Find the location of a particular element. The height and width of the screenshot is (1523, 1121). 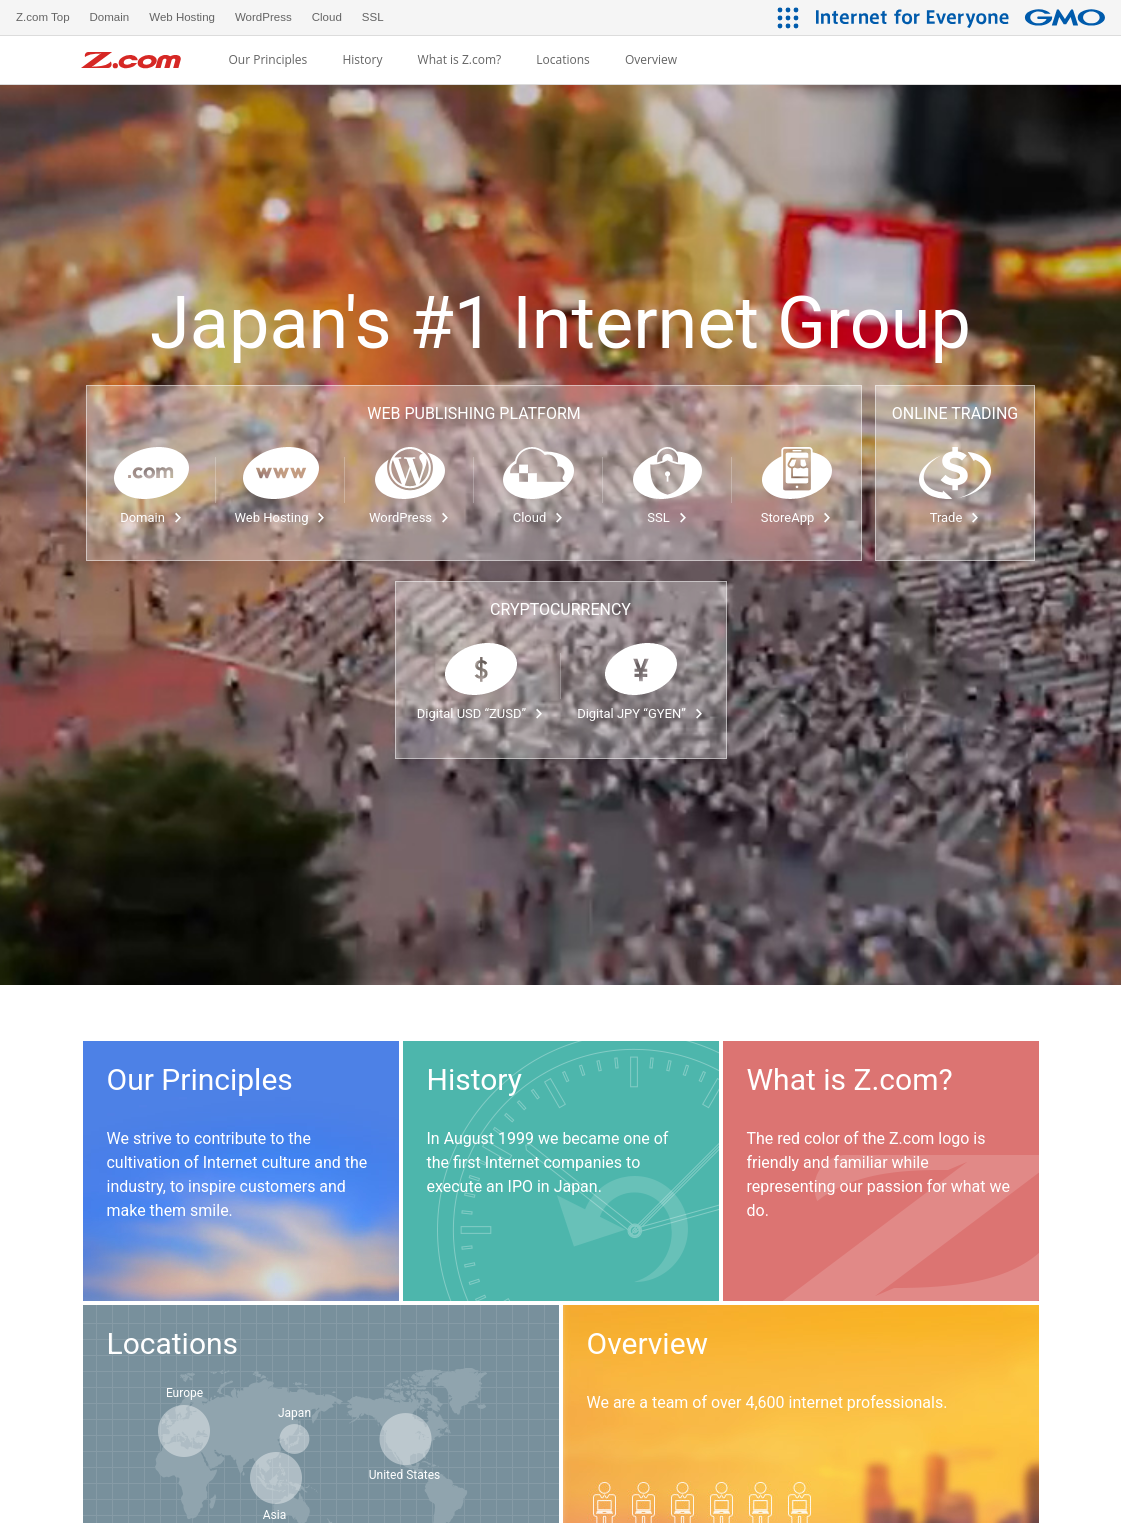

Digital JPY “GYEN” is located at coordinates (640, 713).